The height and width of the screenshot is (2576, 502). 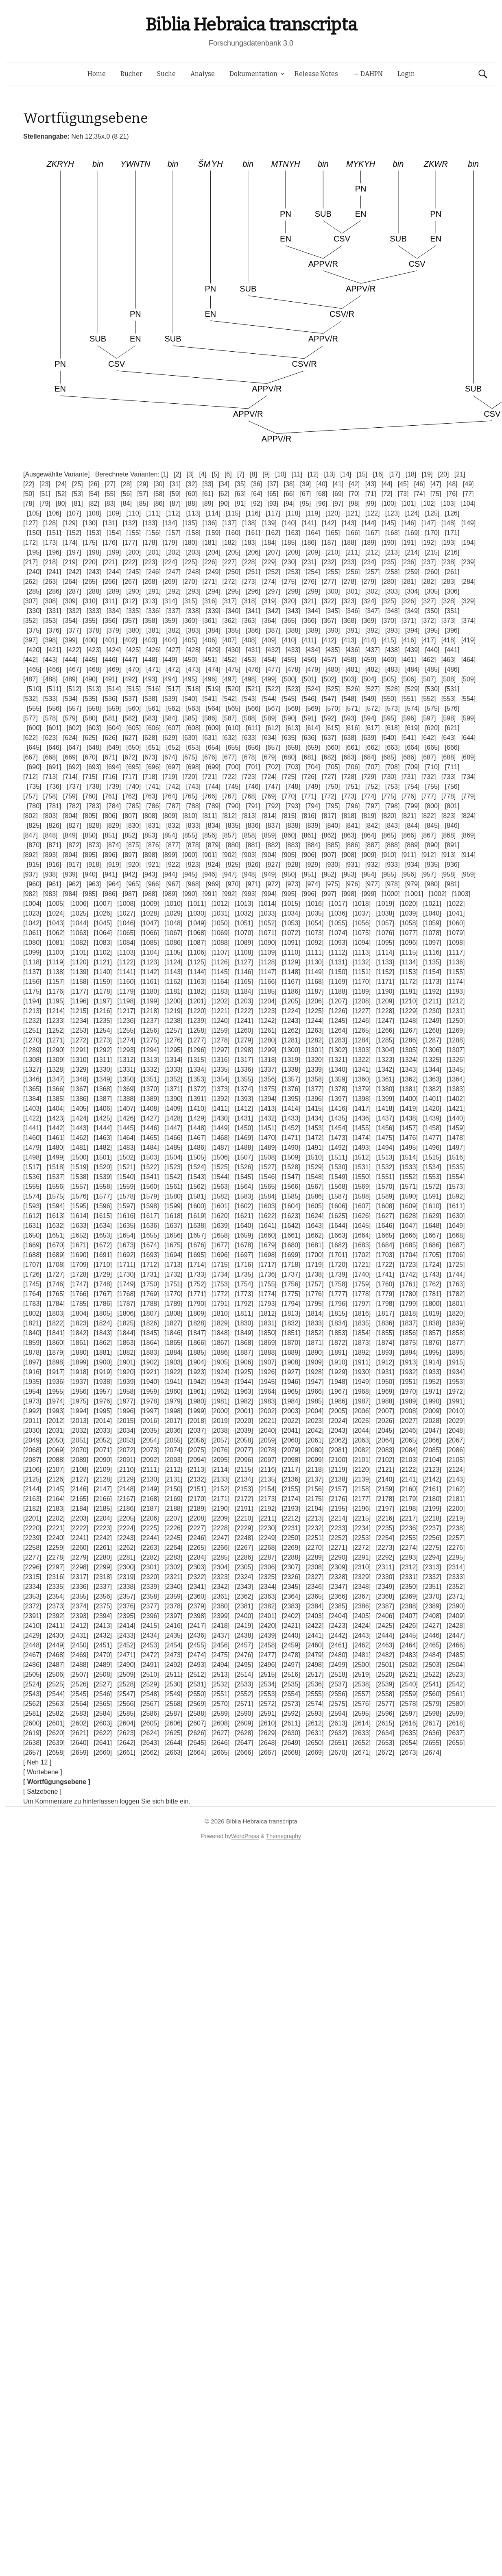 What do you see at coordinates (223, 484) in the screenshot?
I see `[34]` at bounding box center [223, 484].